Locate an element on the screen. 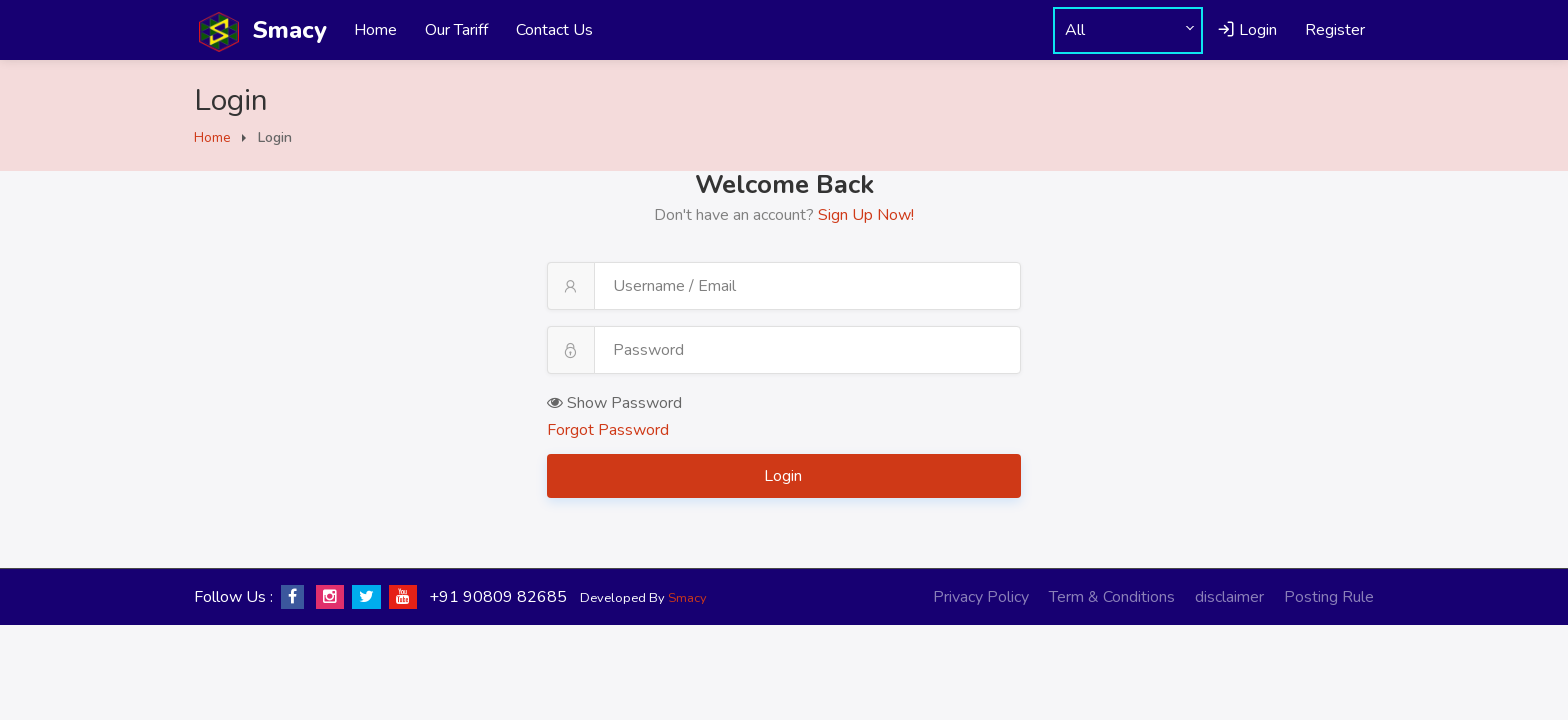  Login is located at coordinates (1247, 30).